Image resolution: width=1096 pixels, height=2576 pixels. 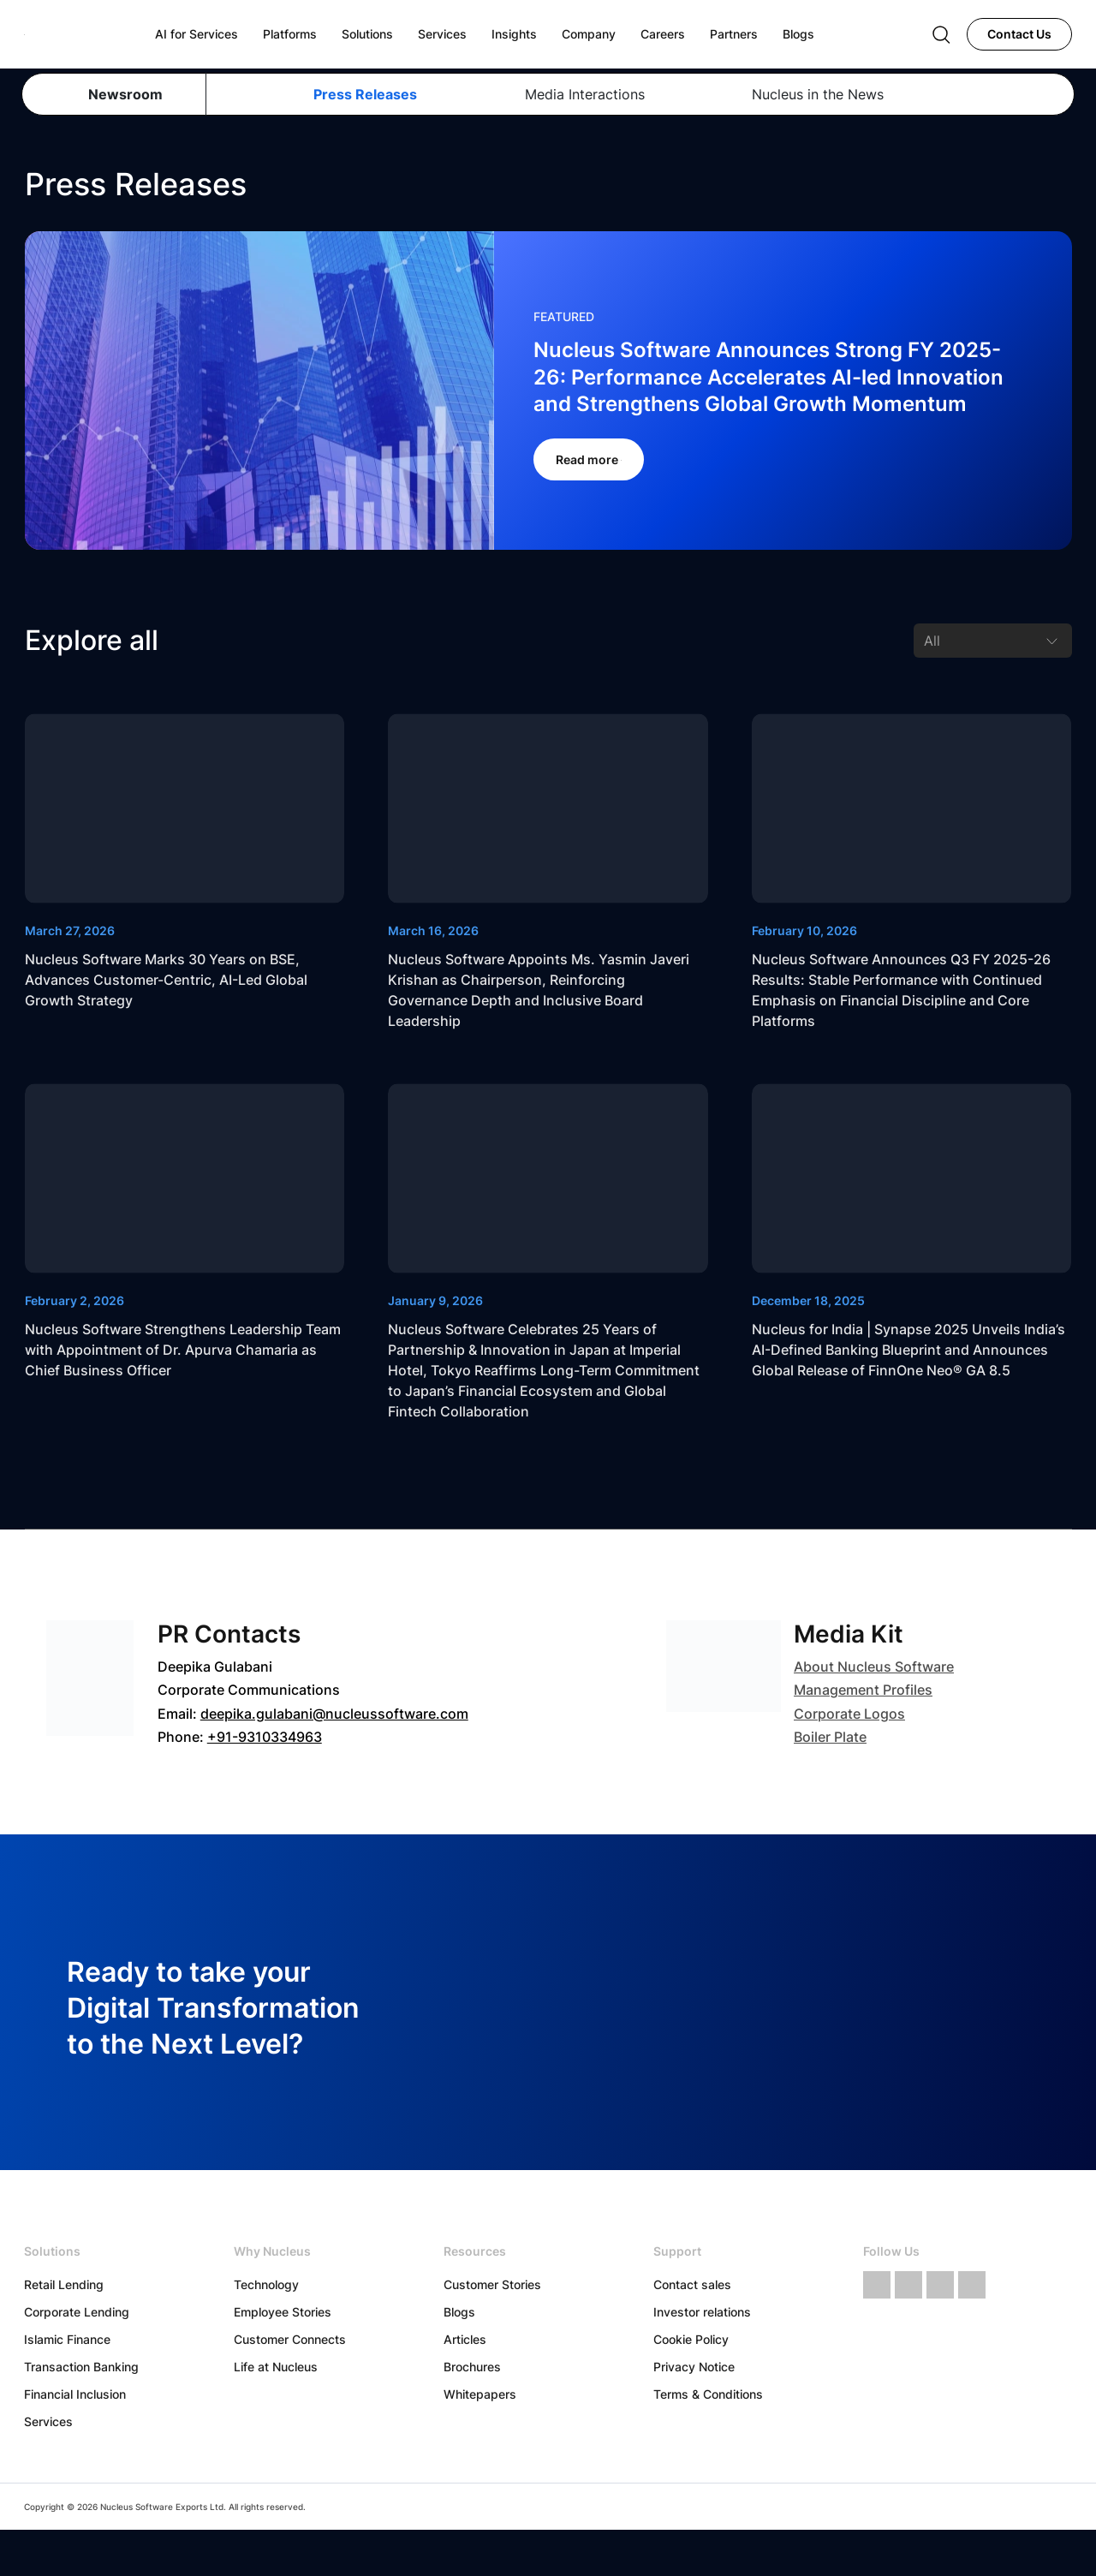 What do you see at coordinates (365, 94) in the screenshot?
I see `Press Releases` at bounding box center [365, 94].